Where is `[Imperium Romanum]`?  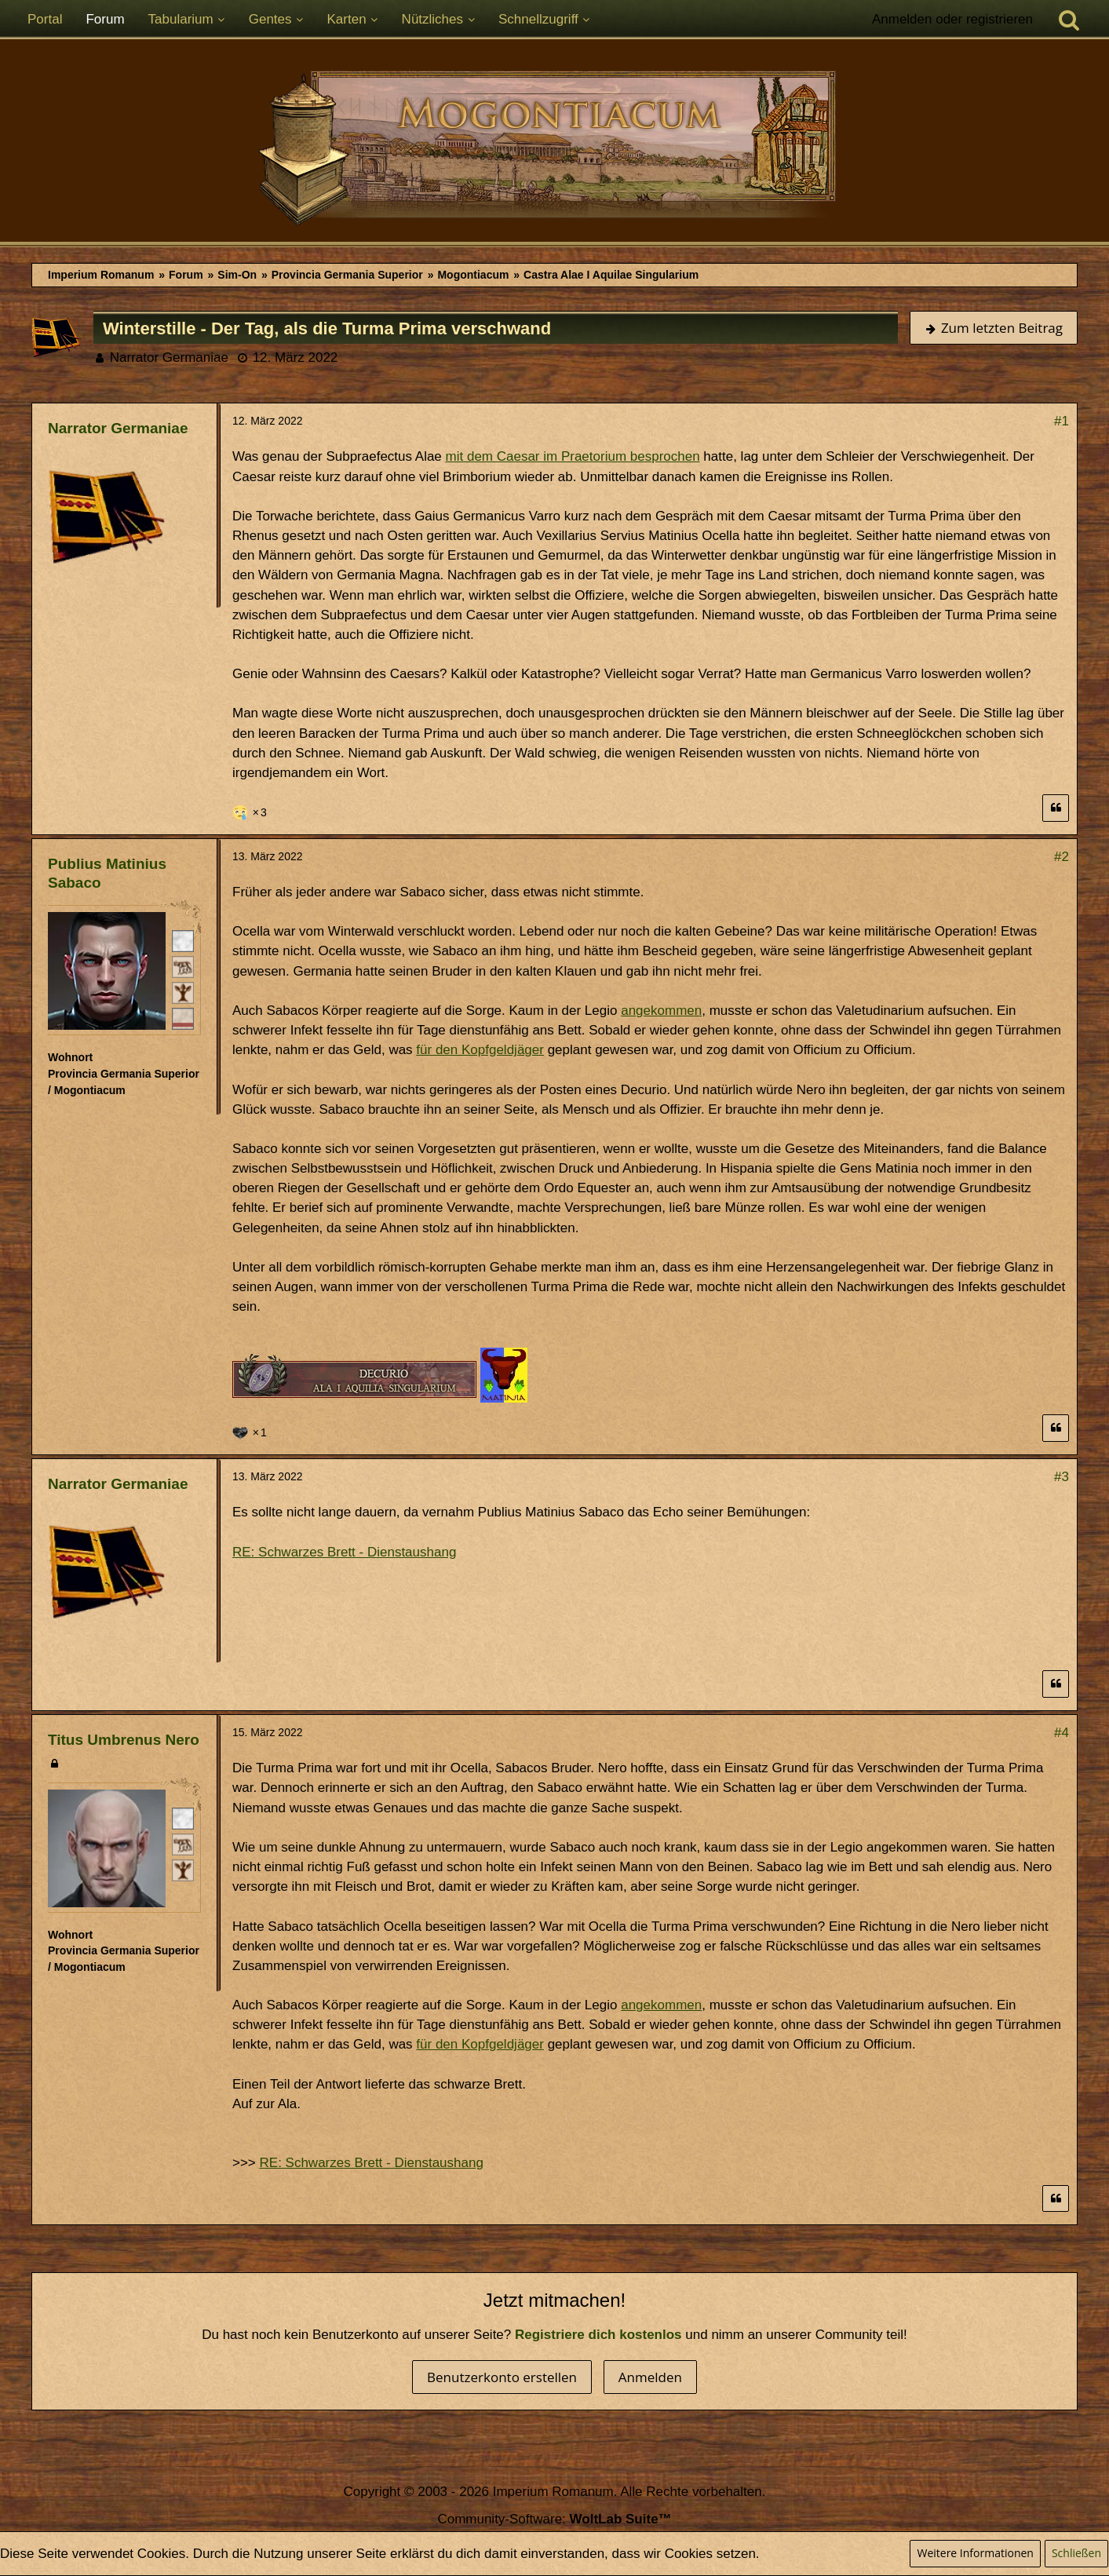 [Imperium Romanum] is located at coordinates (554, 148).